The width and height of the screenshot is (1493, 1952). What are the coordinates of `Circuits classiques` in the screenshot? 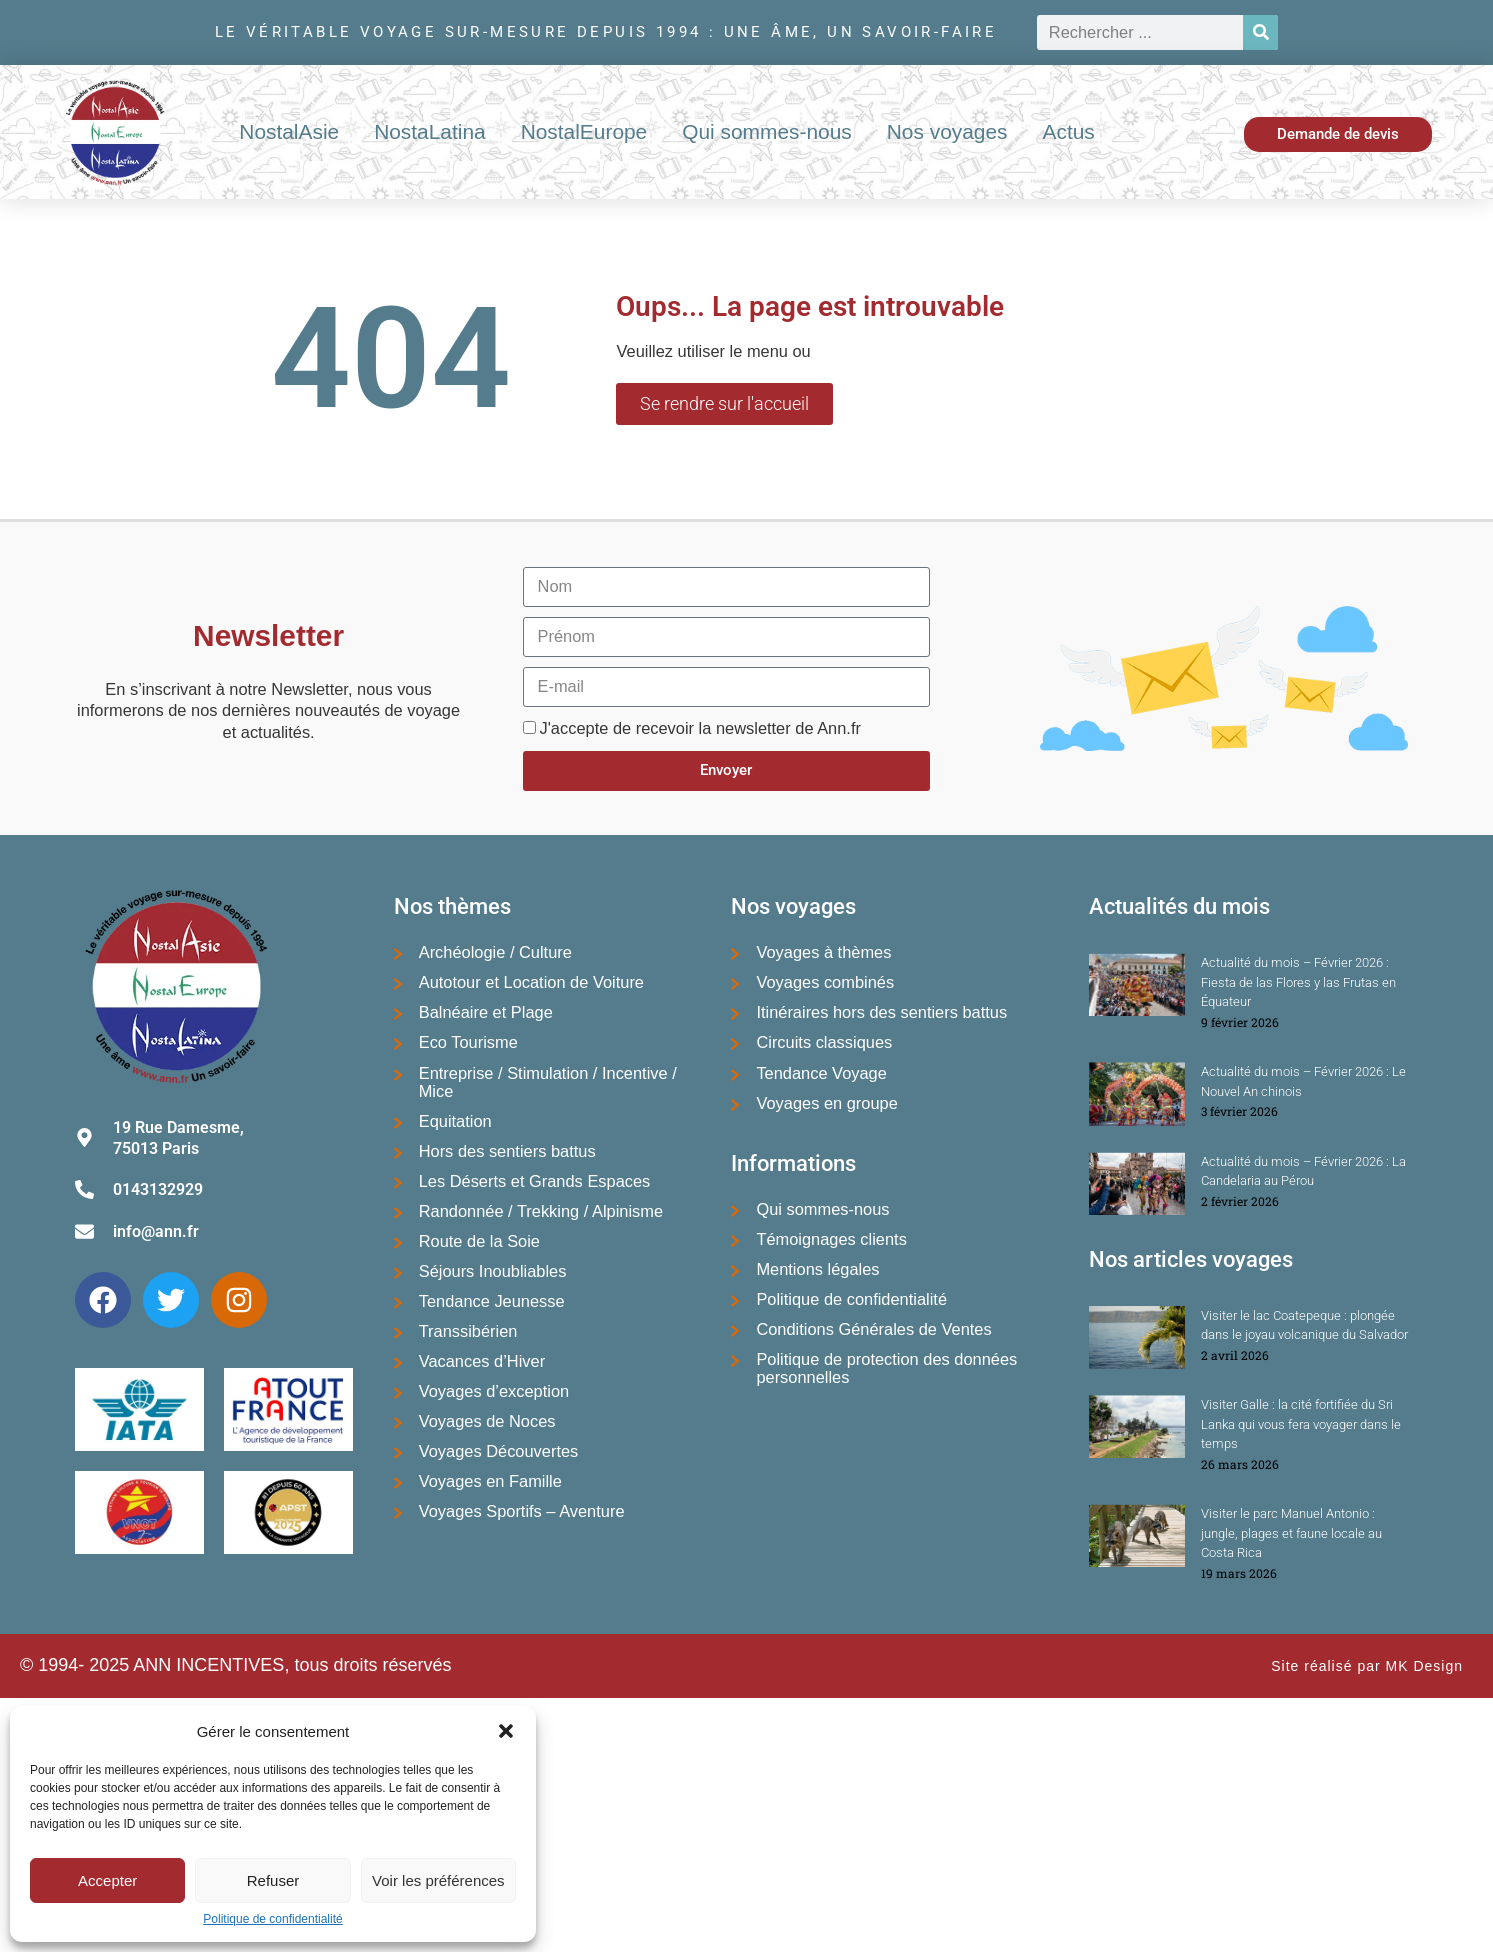 It's located at (824, 1042).